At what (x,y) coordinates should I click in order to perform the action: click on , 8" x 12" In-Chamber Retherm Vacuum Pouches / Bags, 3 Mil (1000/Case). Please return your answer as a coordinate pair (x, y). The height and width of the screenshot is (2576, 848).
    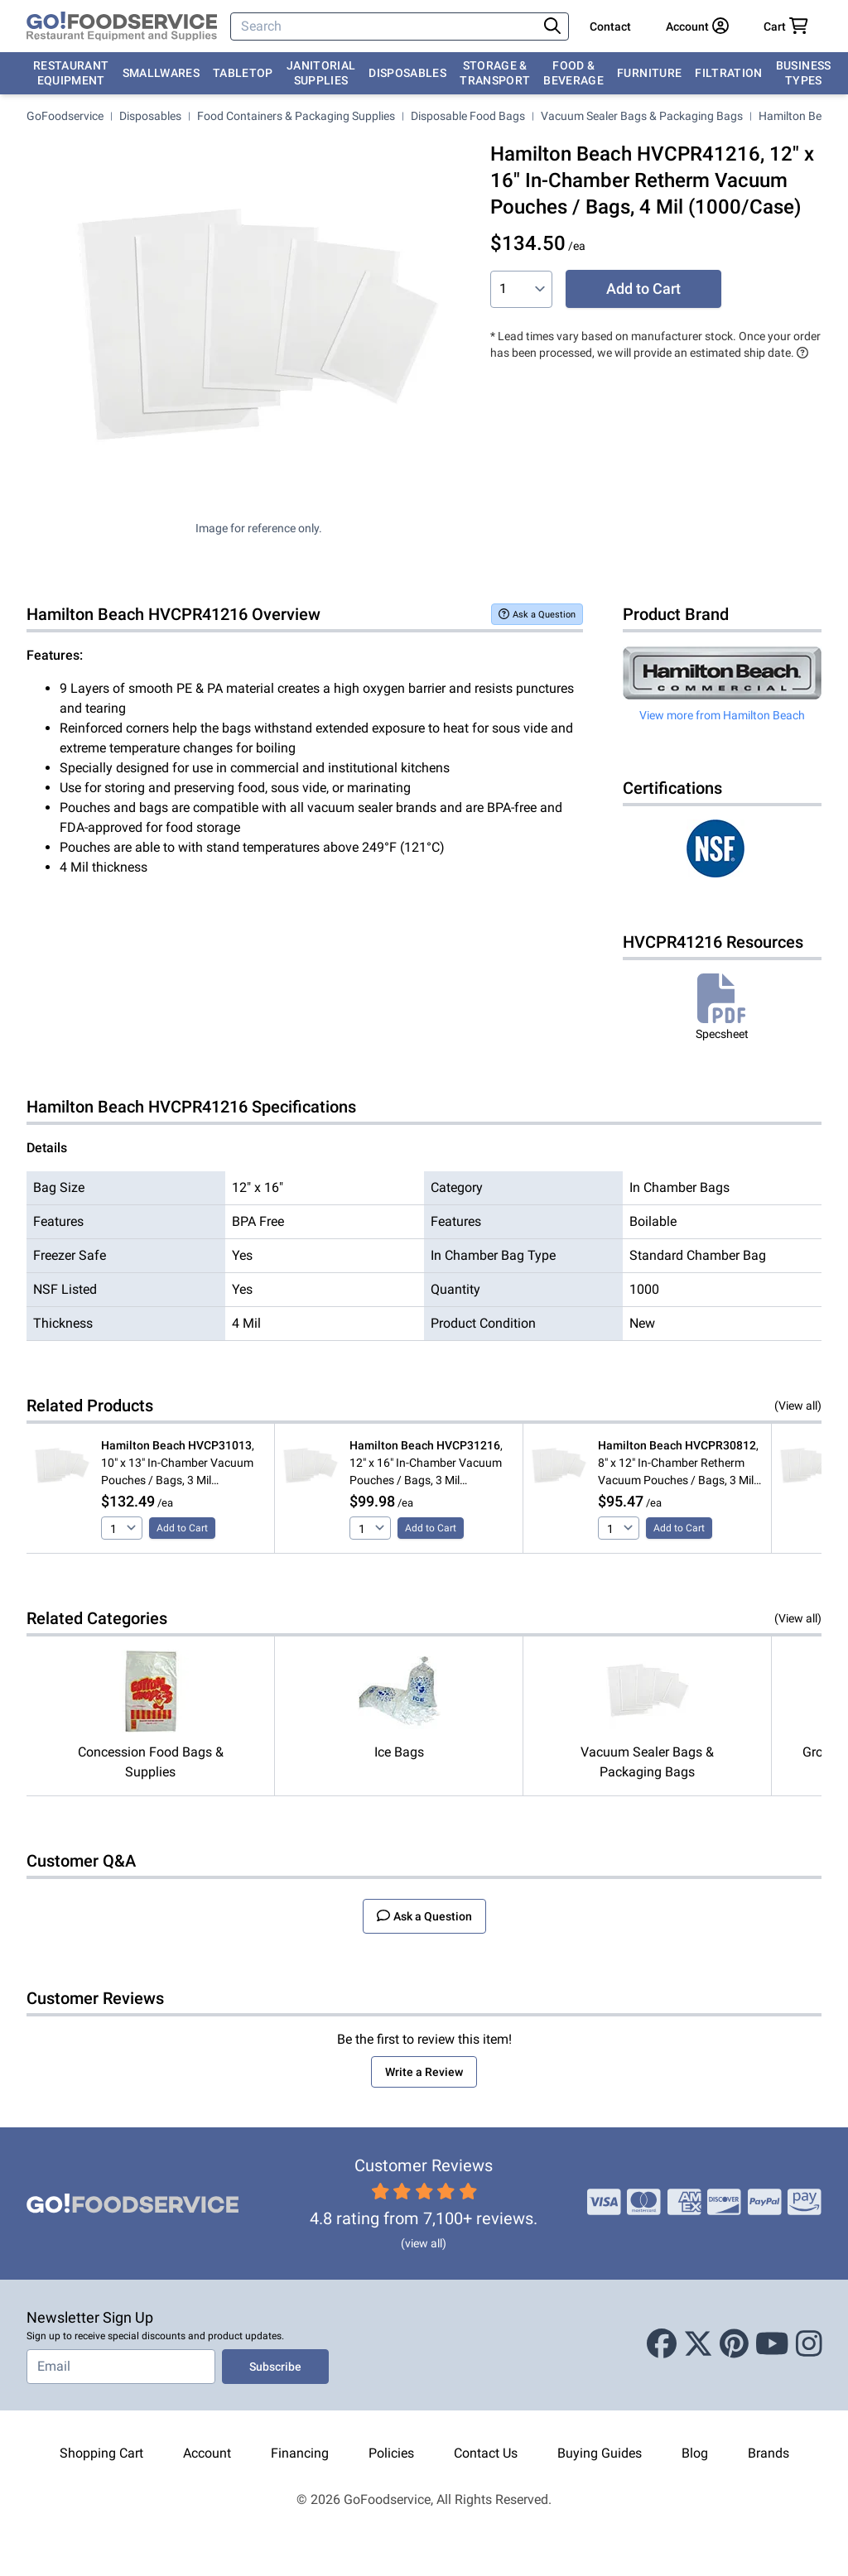
    Looking at the image, I should click on (678, 1464).